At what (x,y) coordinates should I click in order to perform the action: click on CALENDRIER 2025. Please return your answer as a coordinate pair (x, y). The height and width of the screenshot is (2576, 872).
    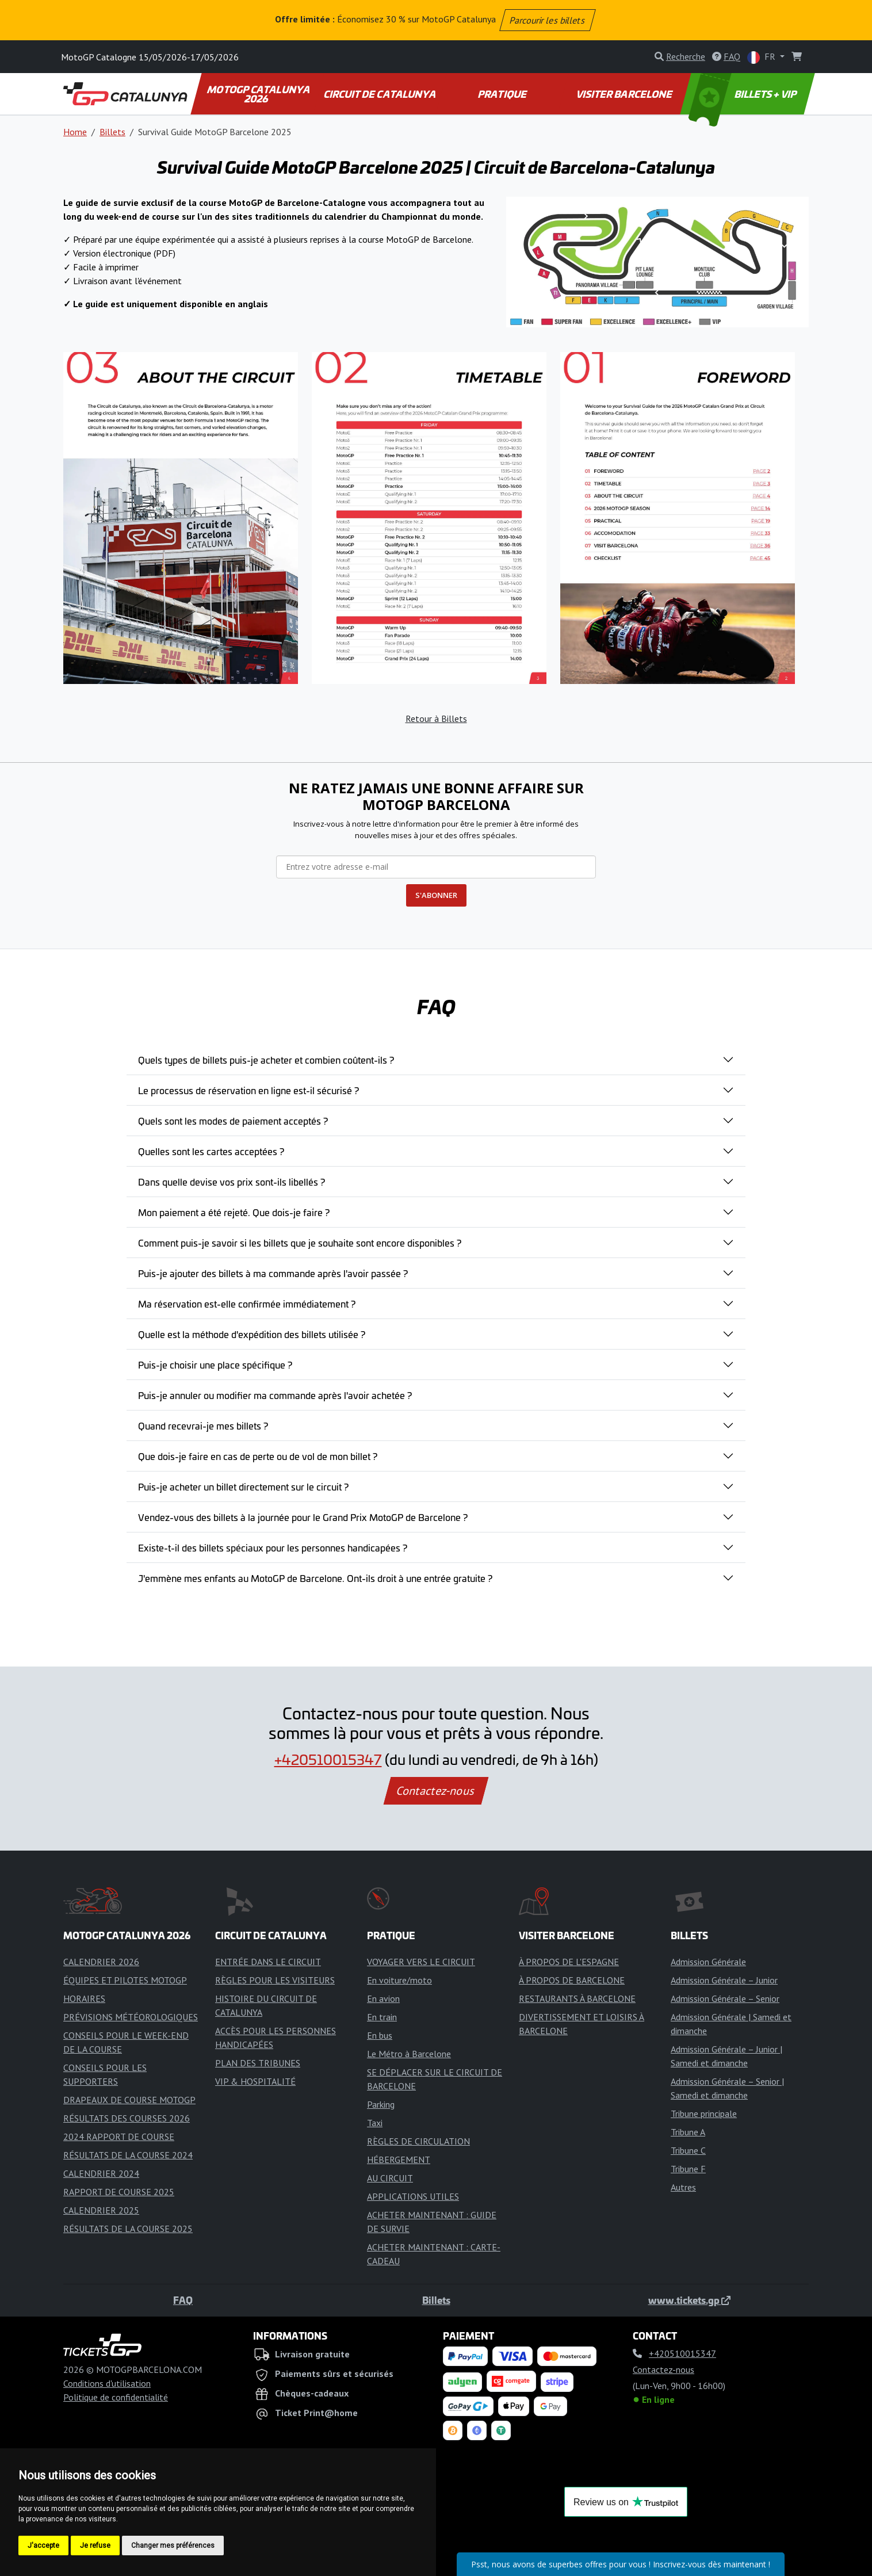
    Looking at the image, I should click on (101, 2210).